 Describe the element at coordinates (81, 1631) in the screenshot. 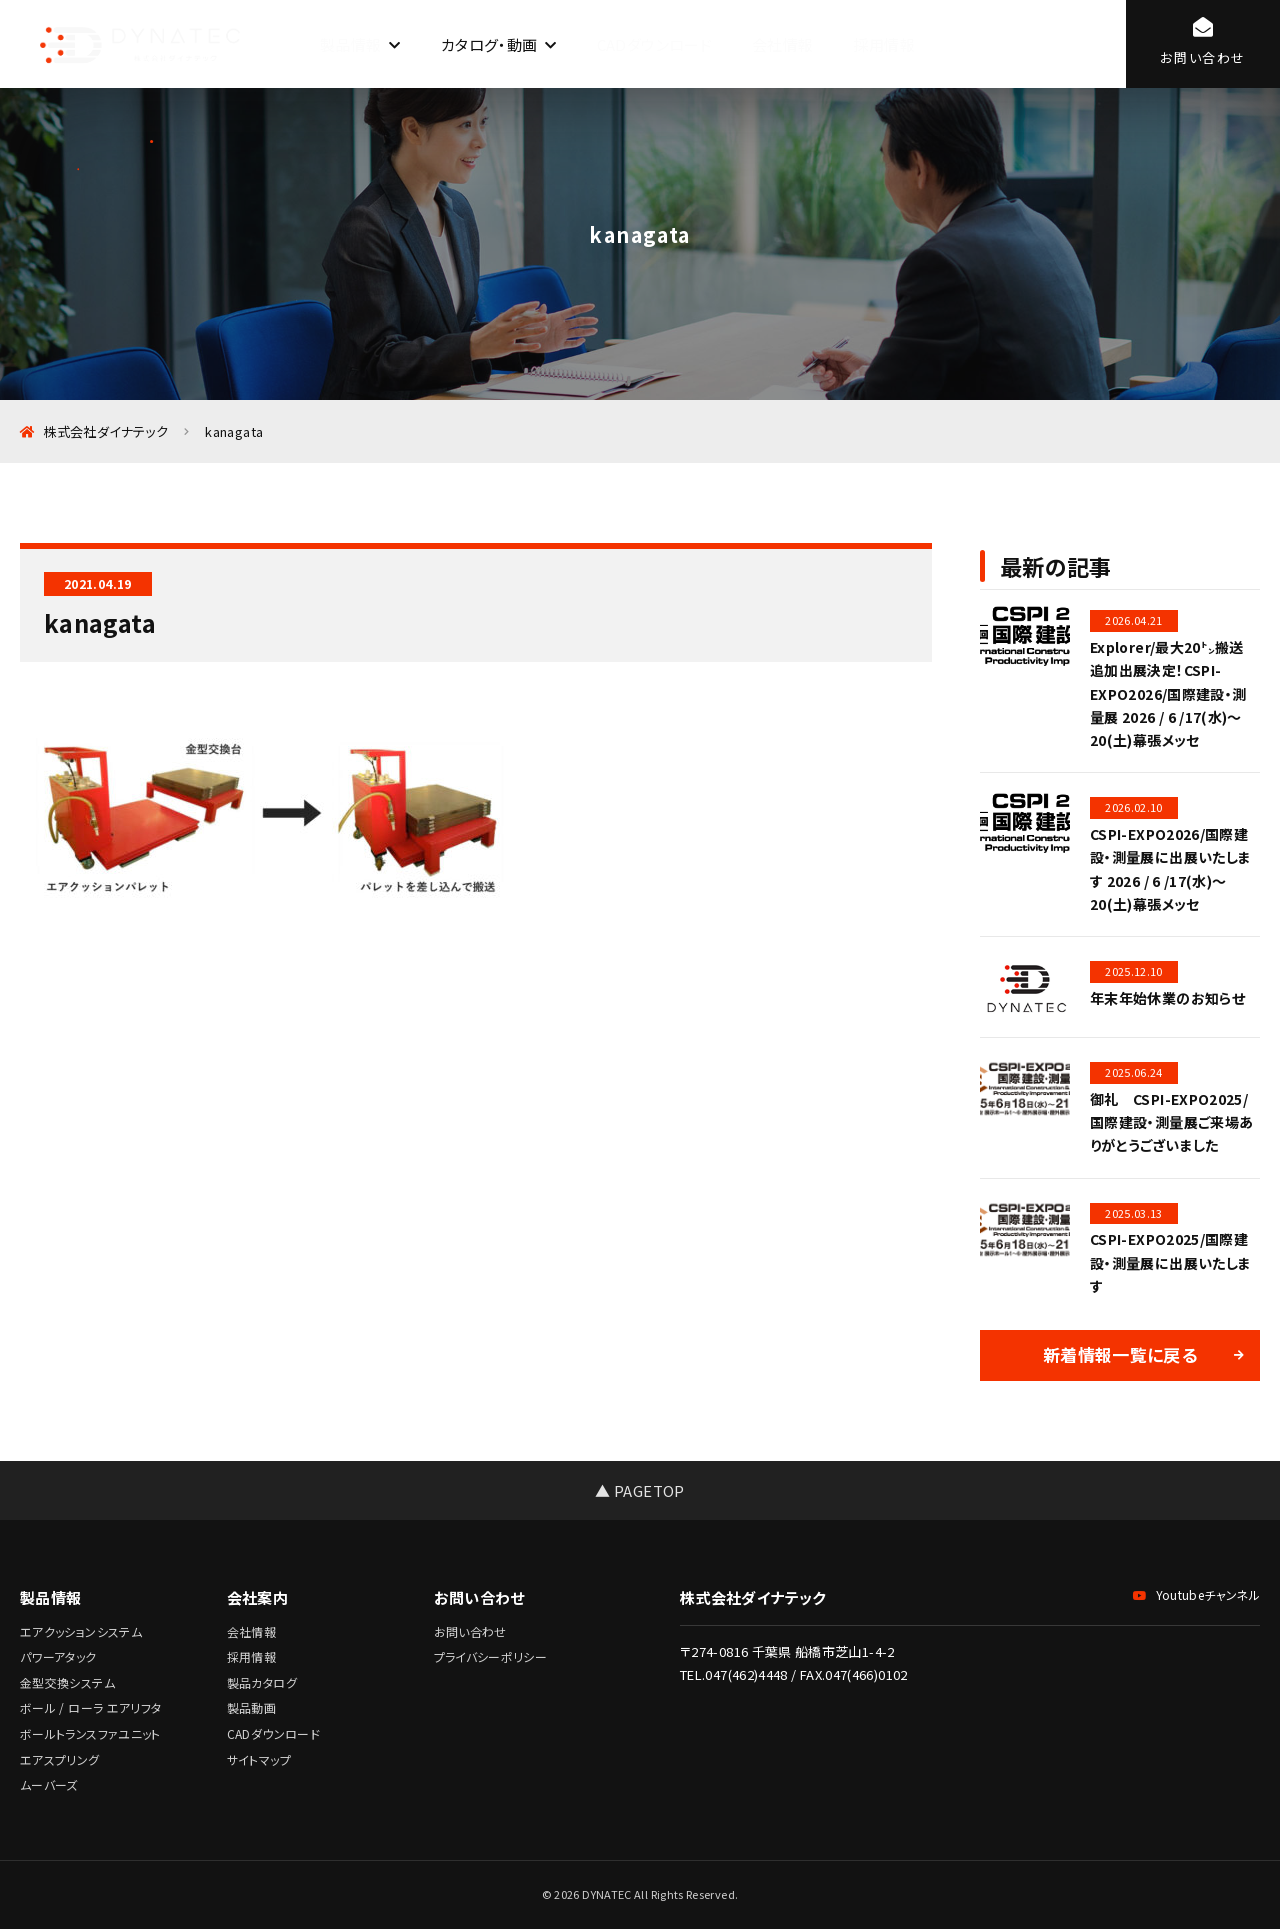

I see `エアクッションシステム` at that location.